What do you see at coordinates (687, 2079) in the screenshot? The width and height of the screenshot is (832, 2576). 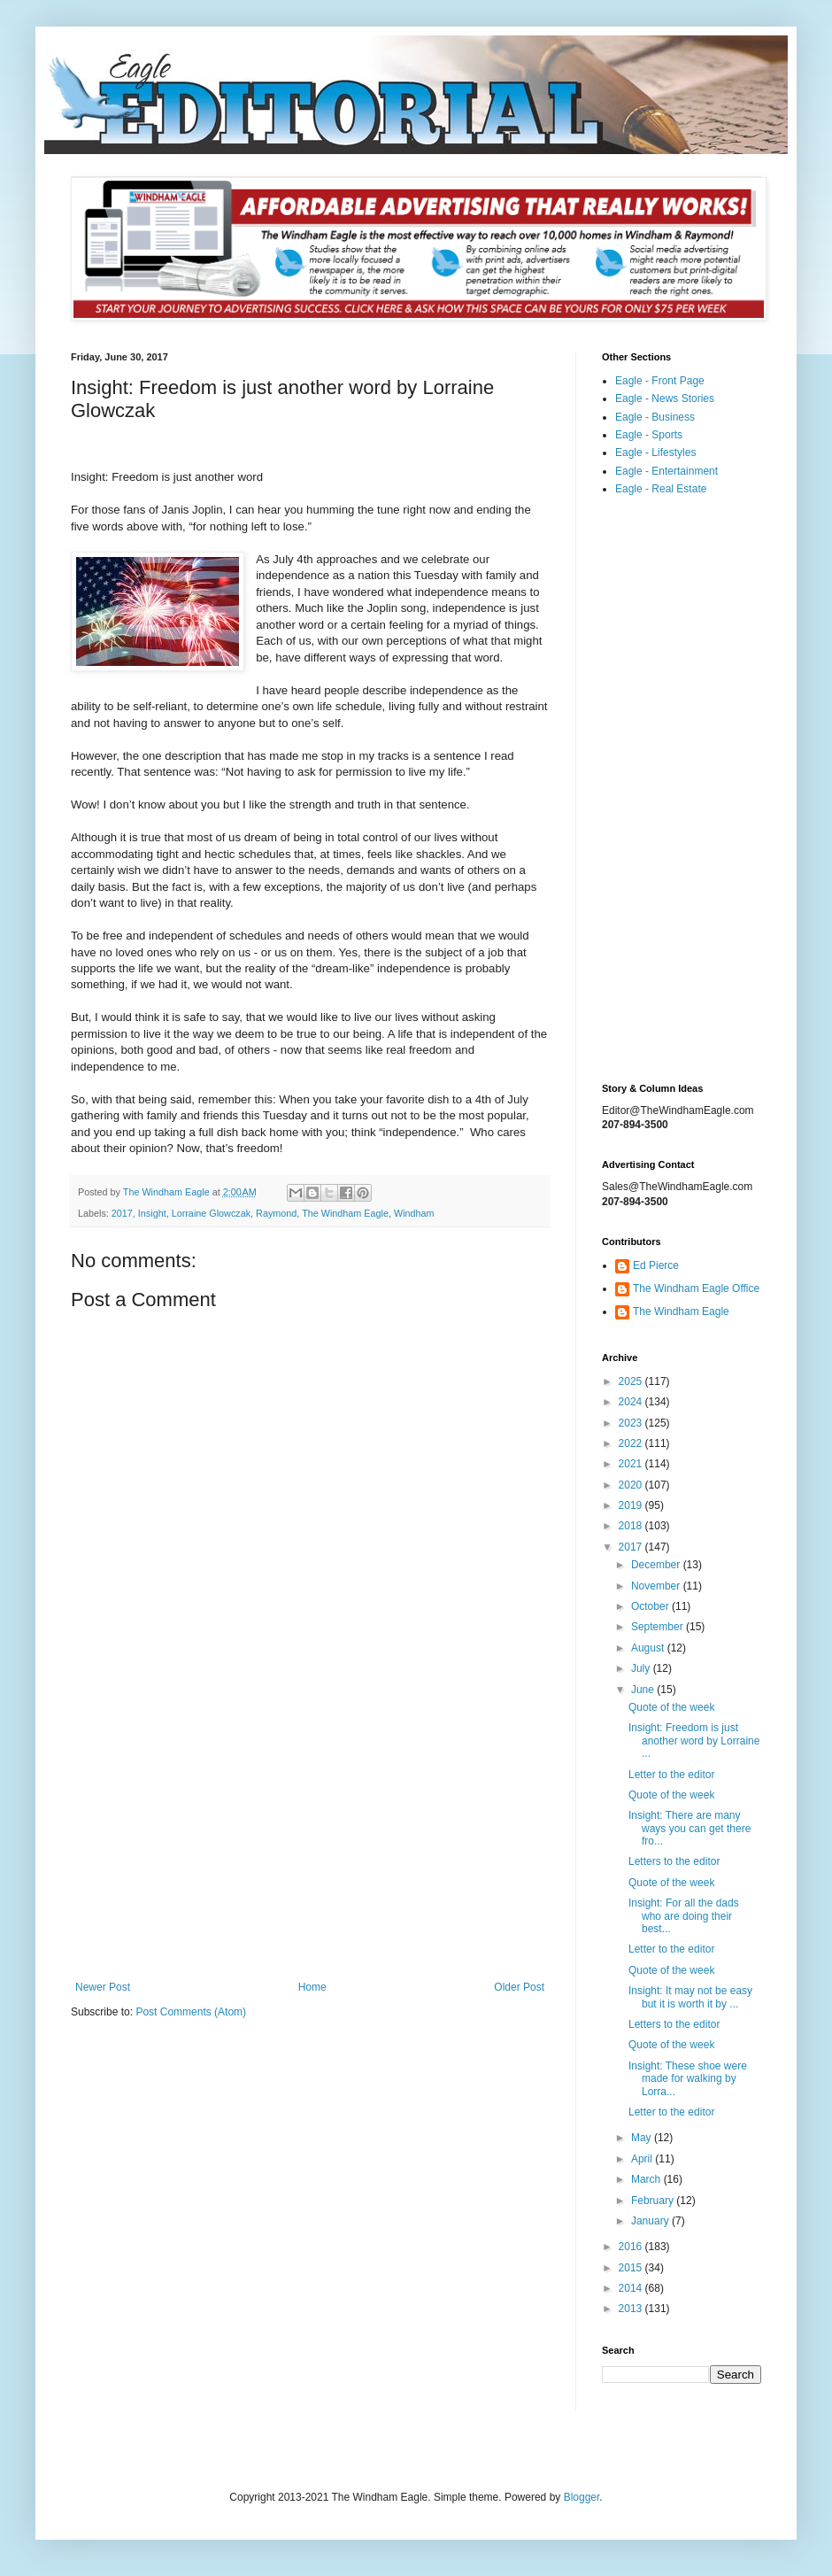 I see `Insight: These shoe were made for walking by Lorra...` at bounding box center [687, 2079].